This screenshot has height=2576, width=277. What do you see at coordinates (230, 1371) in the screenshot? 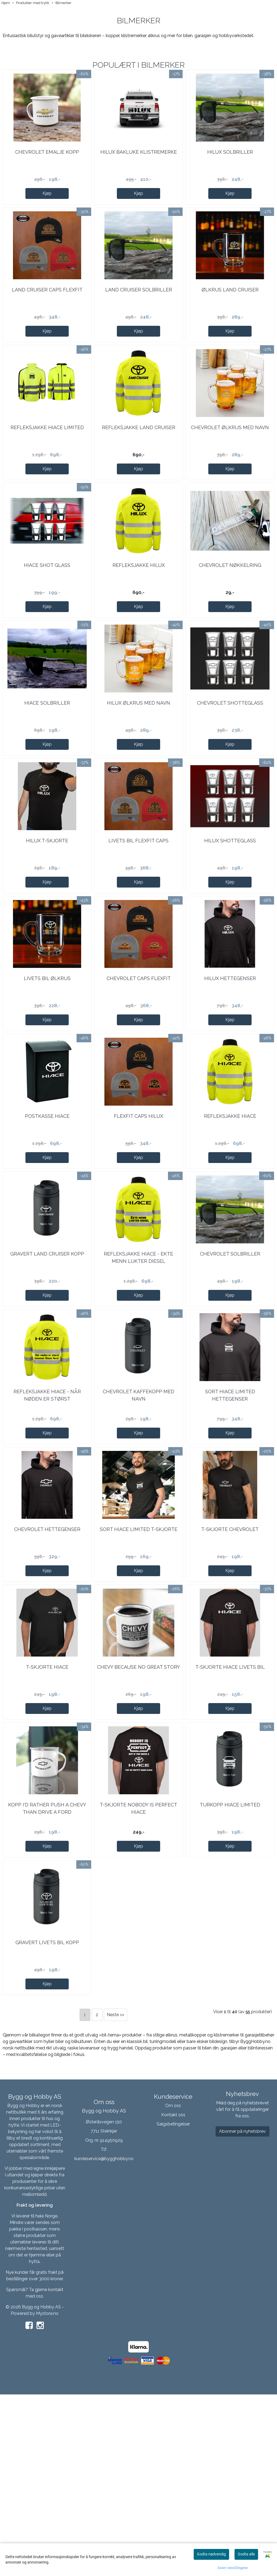
I see `Chevrolet solbriller` at bounding box center [230, 1371].